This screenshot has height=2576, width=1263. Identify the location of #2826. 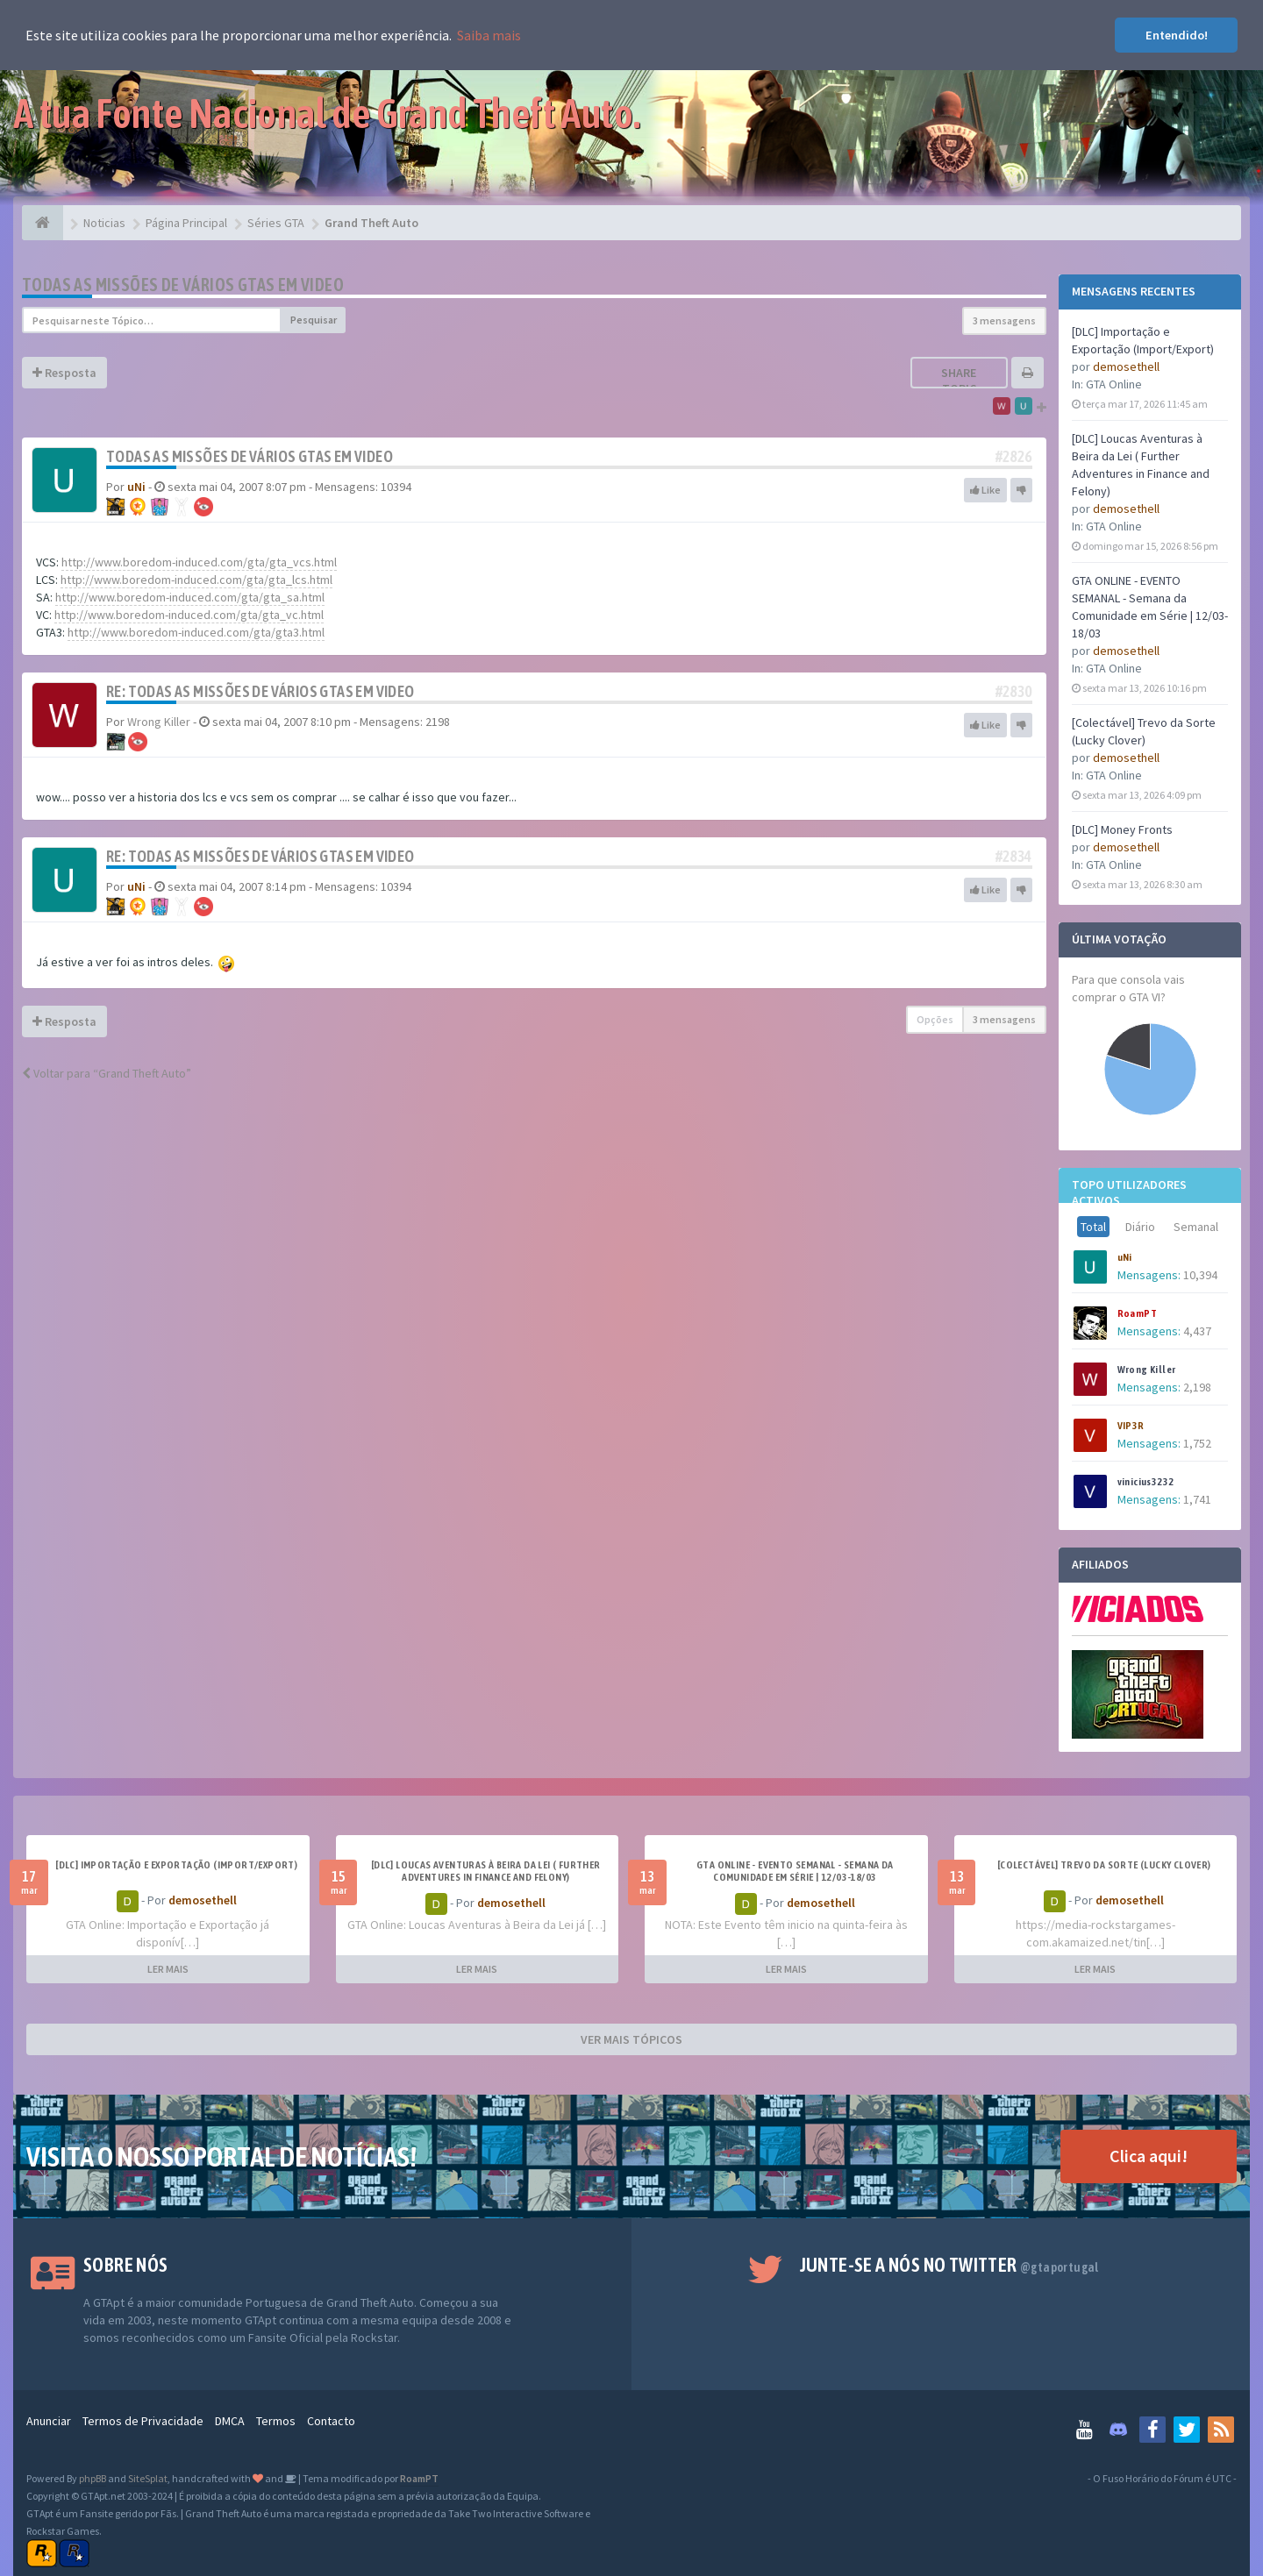
(1013, 456).